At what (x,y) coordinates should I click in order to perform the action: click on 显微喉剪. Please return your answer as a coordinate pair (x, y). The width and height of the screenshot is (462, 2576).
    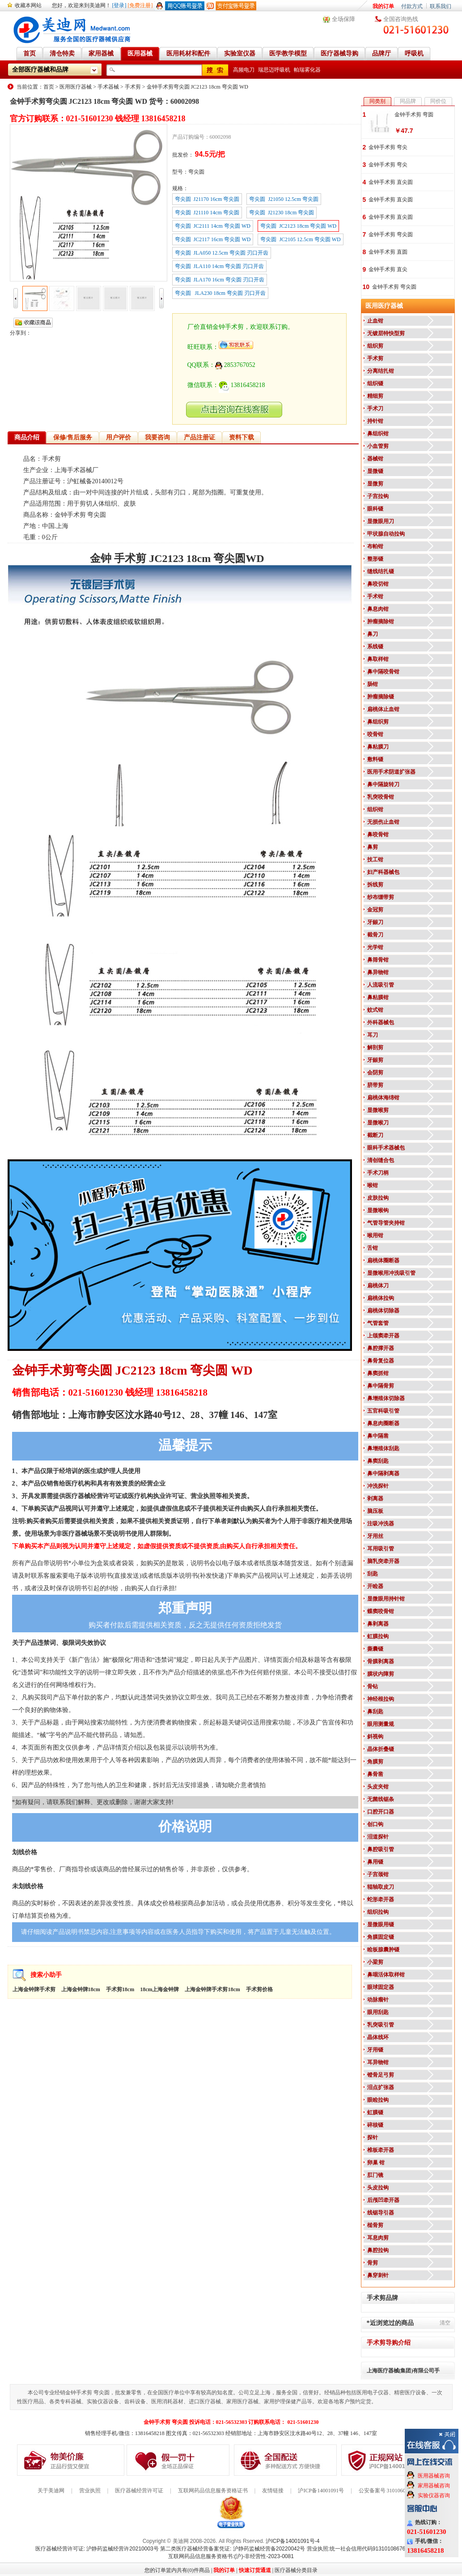
    Looking at the image, I should click on (378, 1110).